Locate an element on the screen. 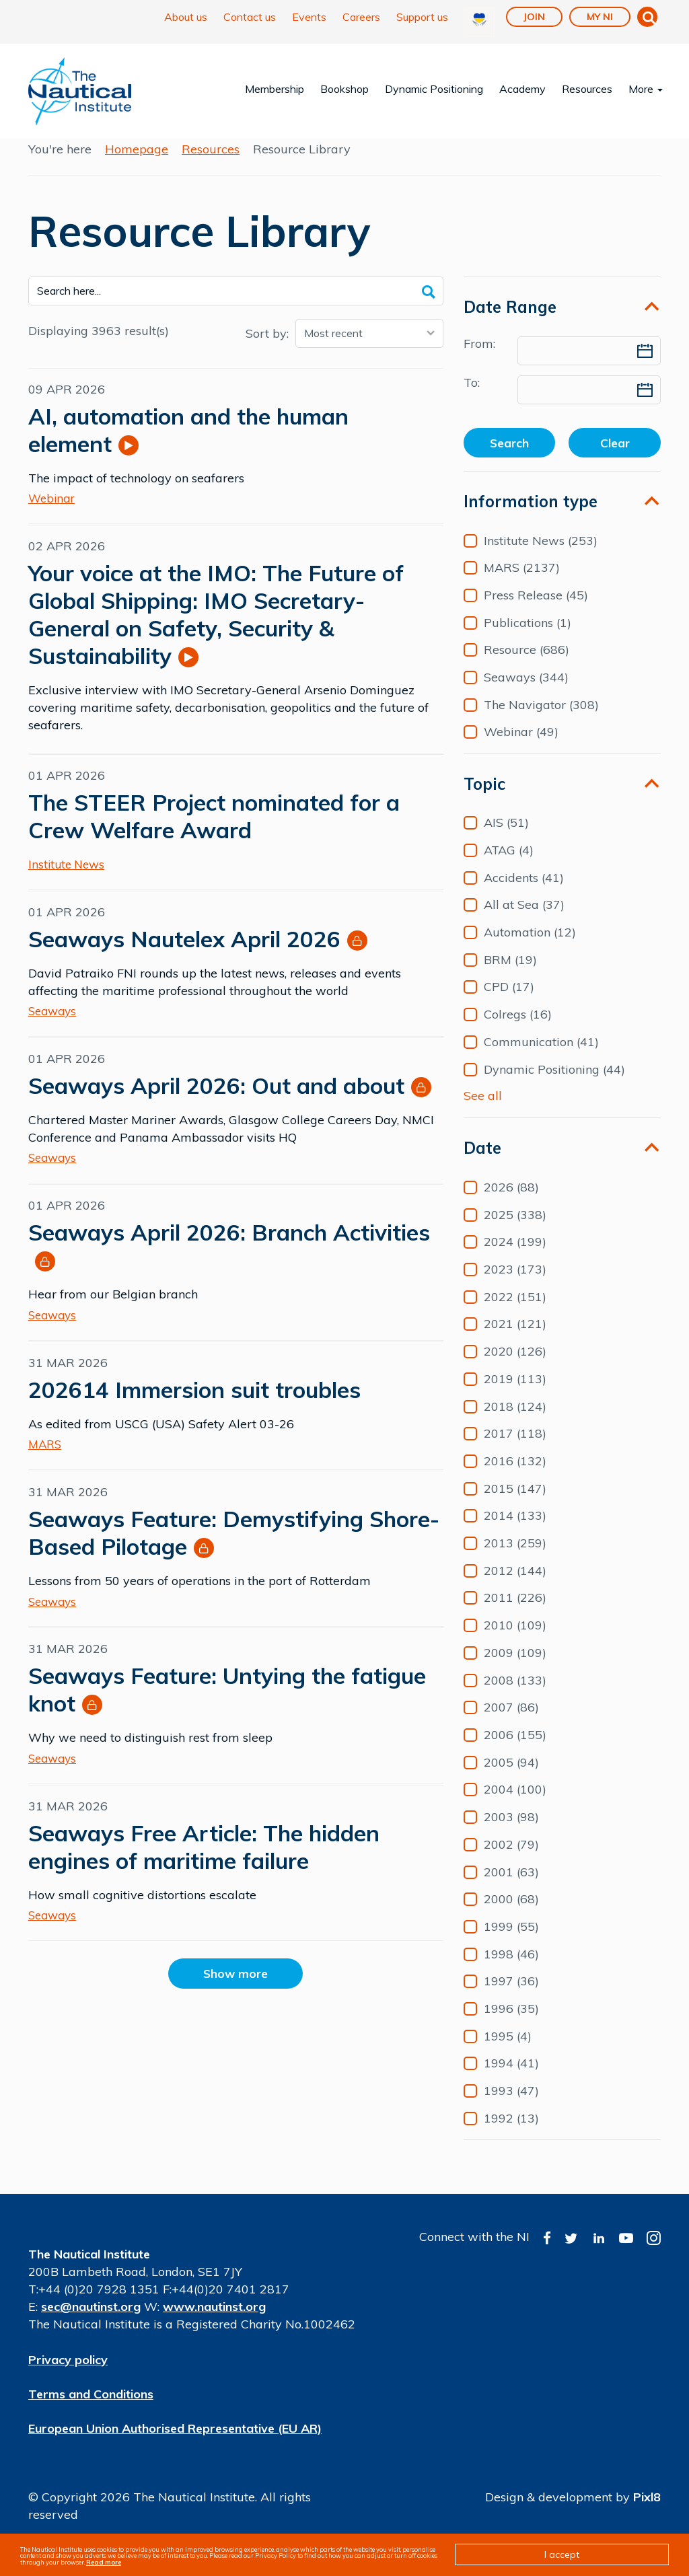  Careers is located at coordinates (361, 17).